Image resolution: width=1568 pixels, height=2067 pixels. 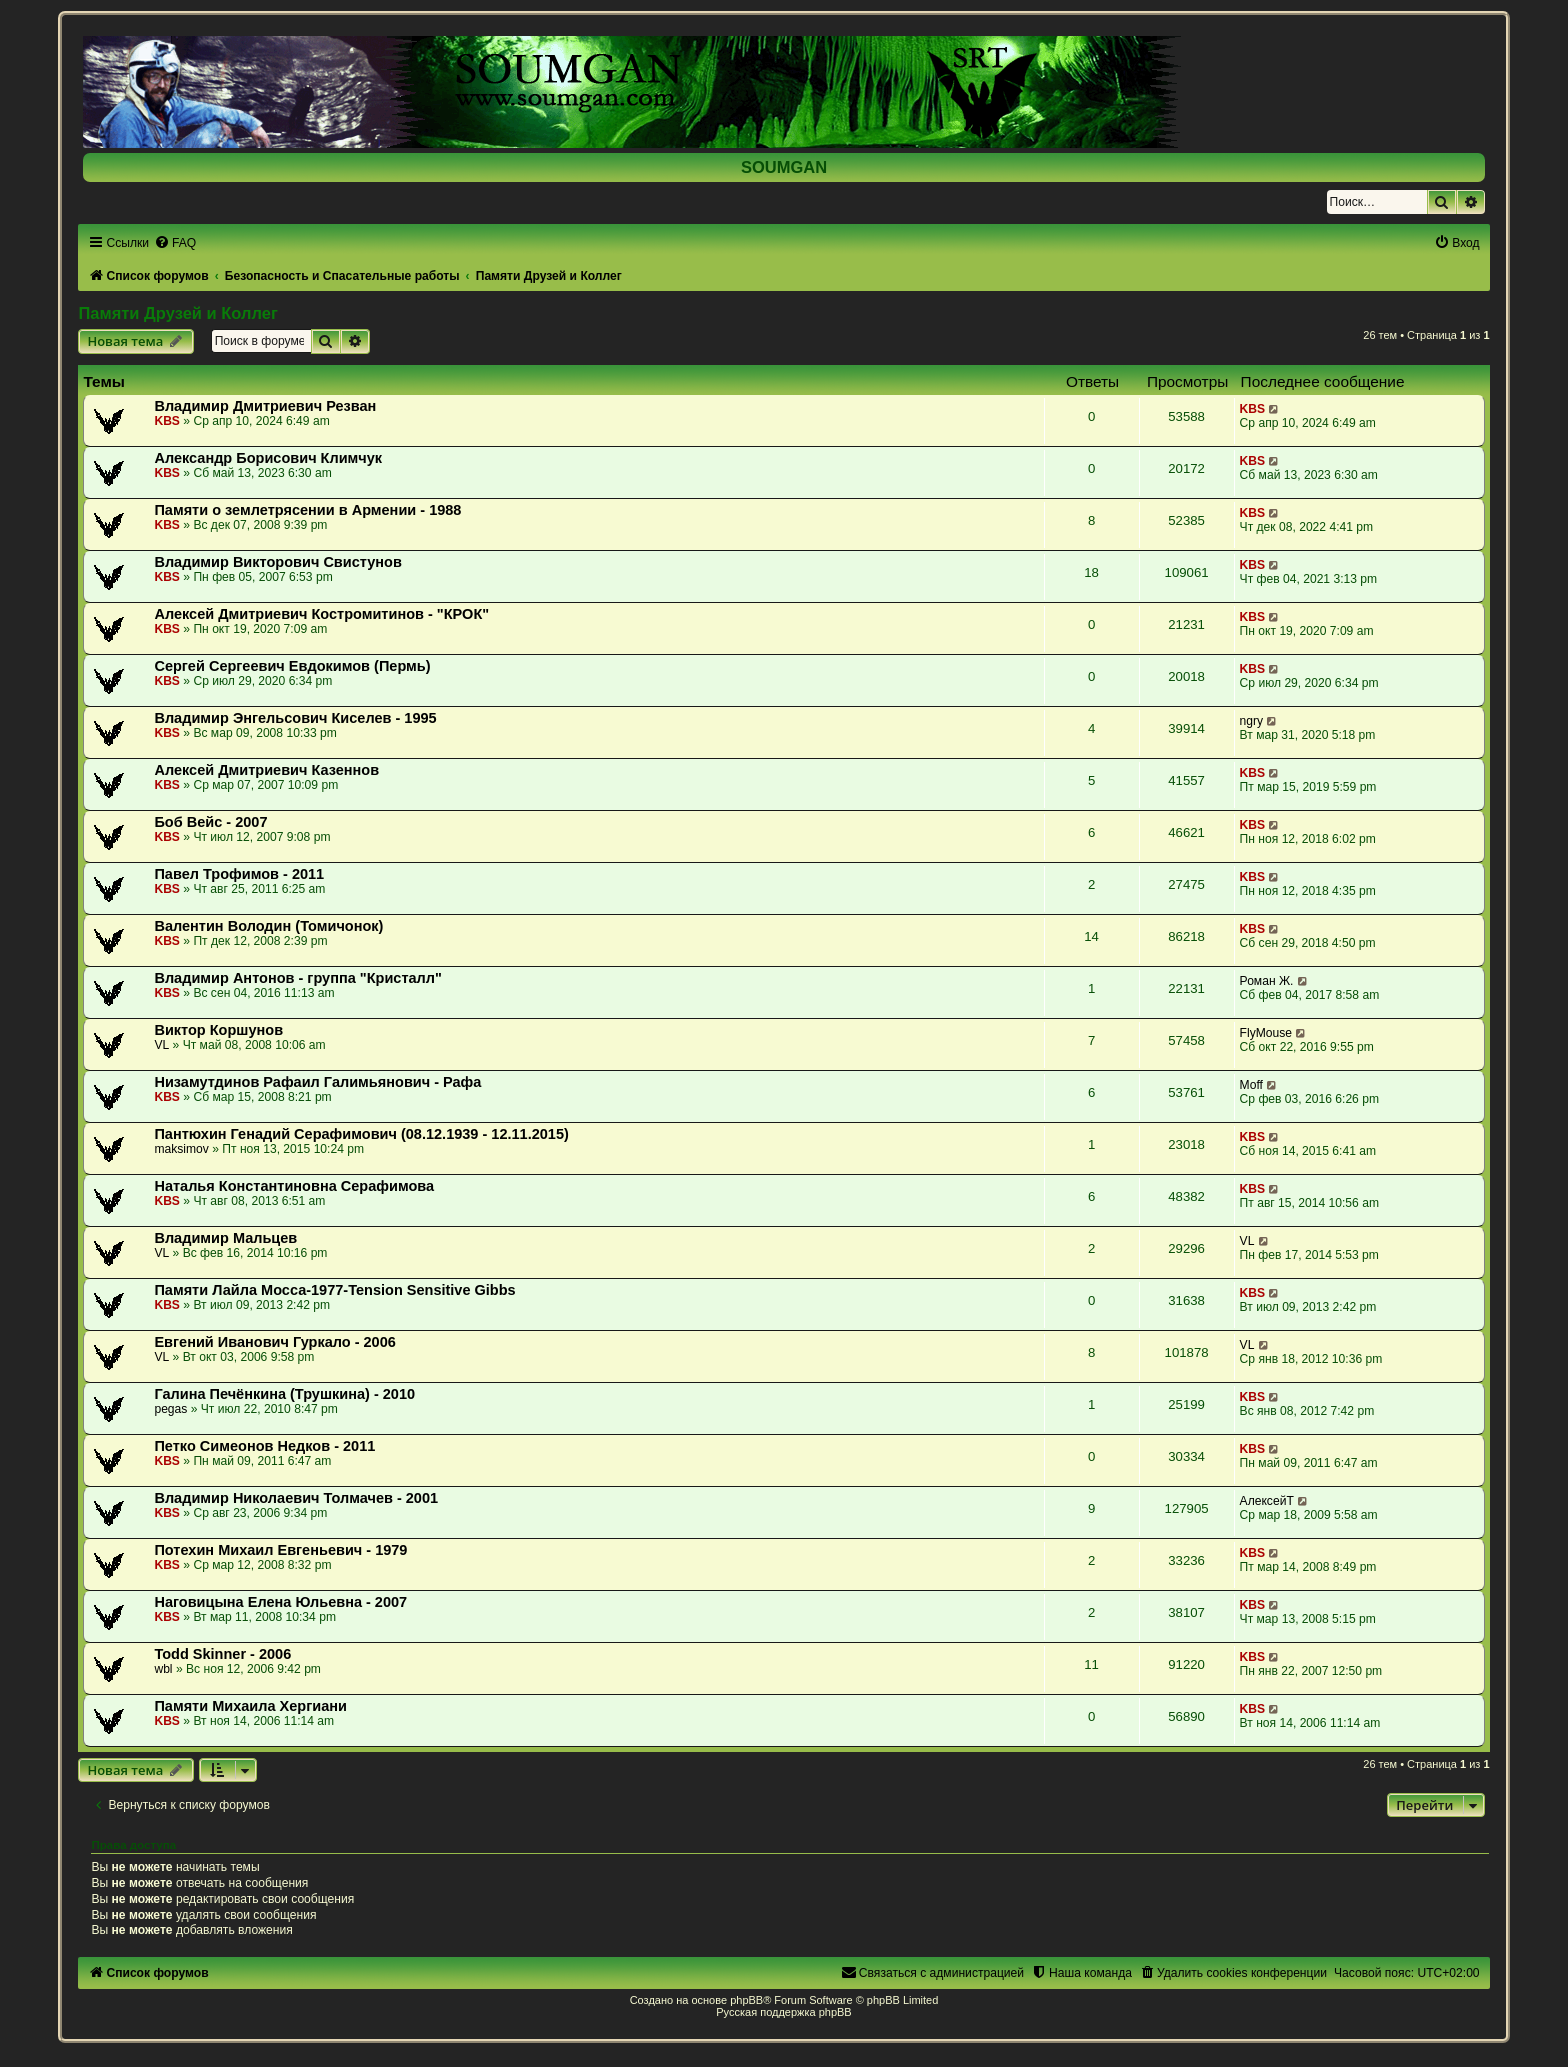 I want to click on Виктор Коршунов, so click(x=218, y=1030).